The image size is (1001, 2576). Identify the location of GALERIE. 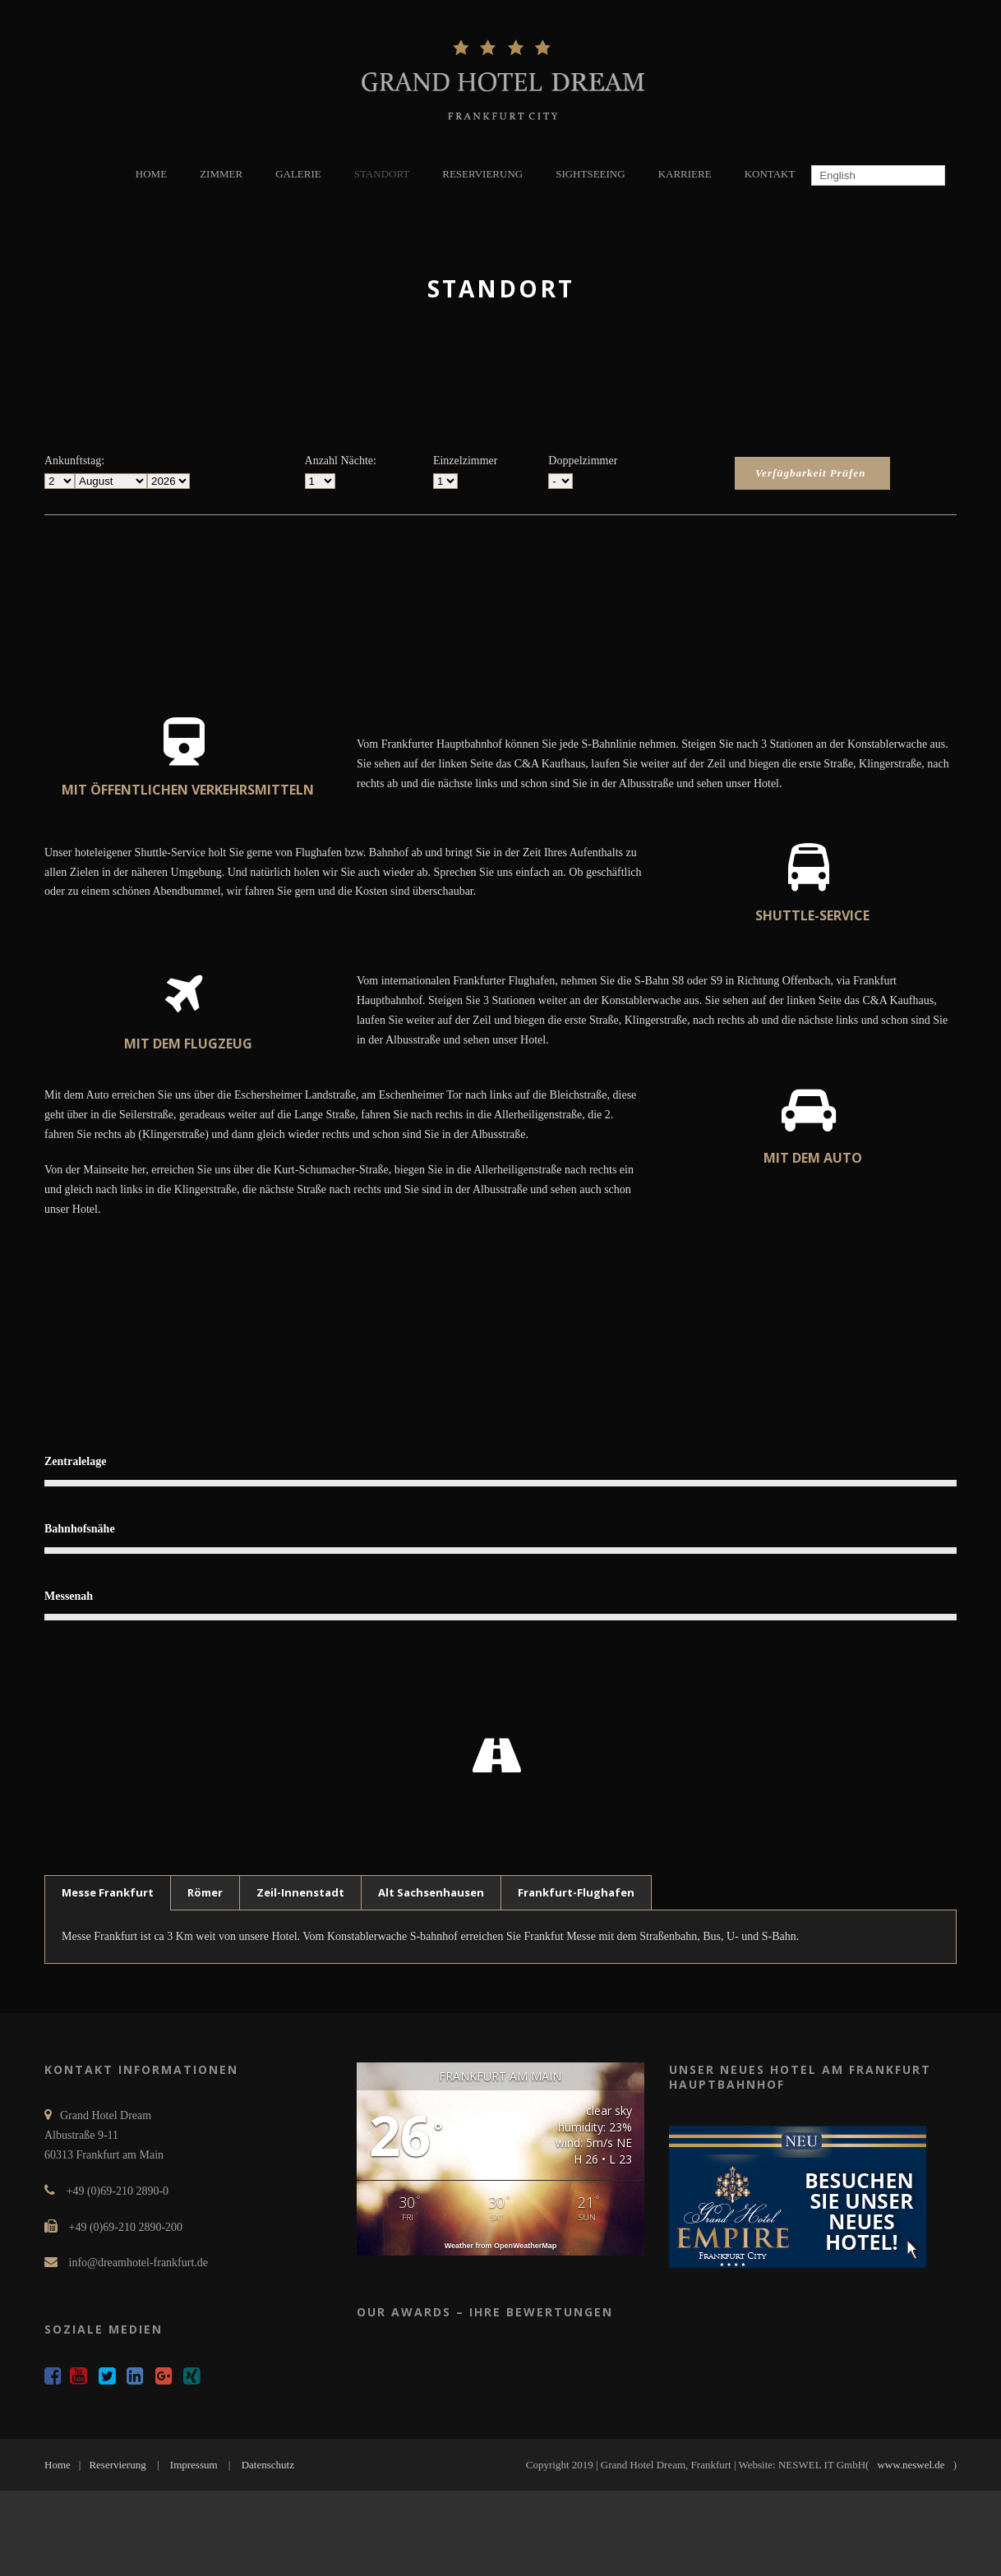
(298, 174).